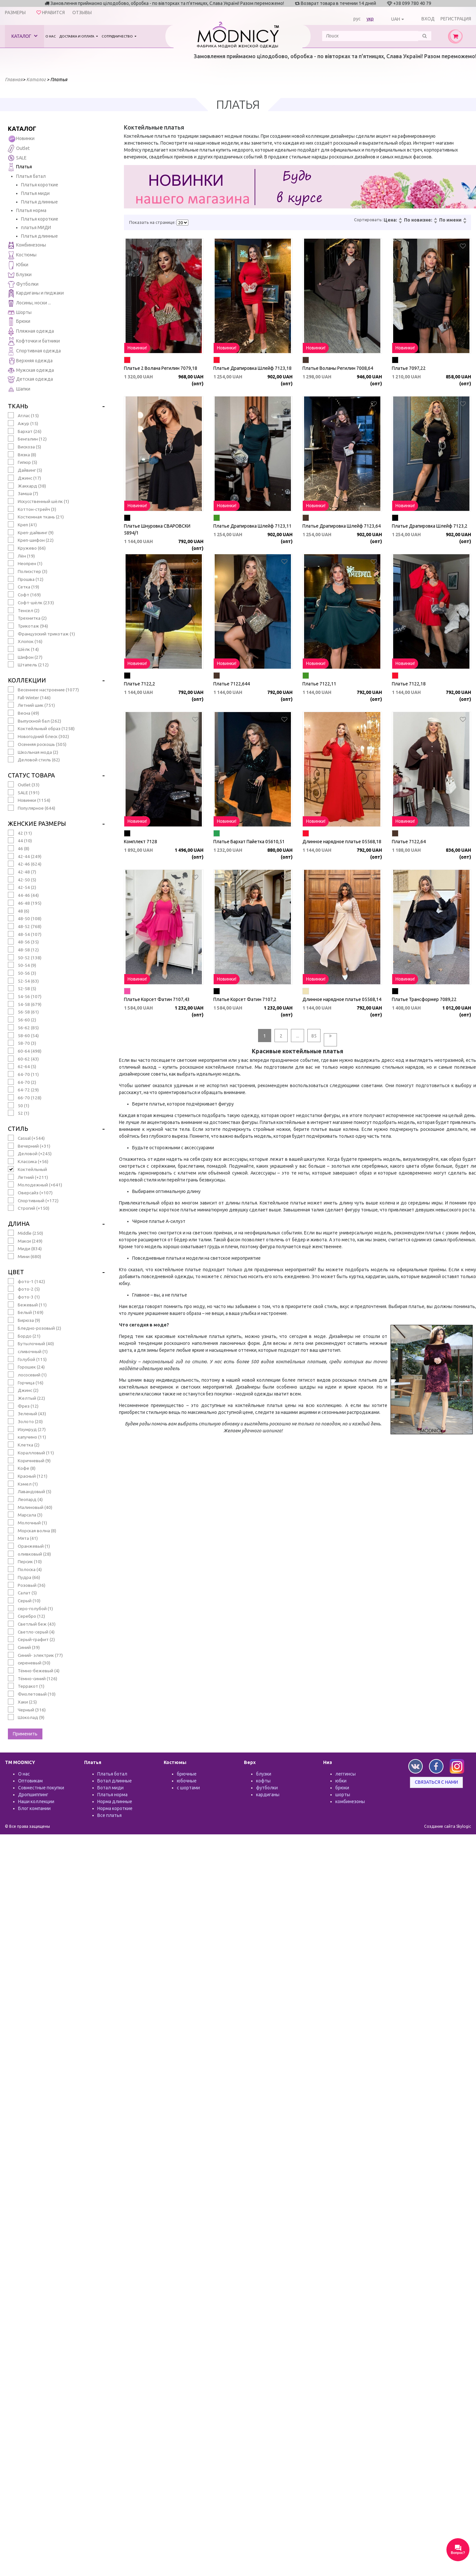 This screenshot has width=476, height=2576. I want to click on SALE, so click(17, 158).